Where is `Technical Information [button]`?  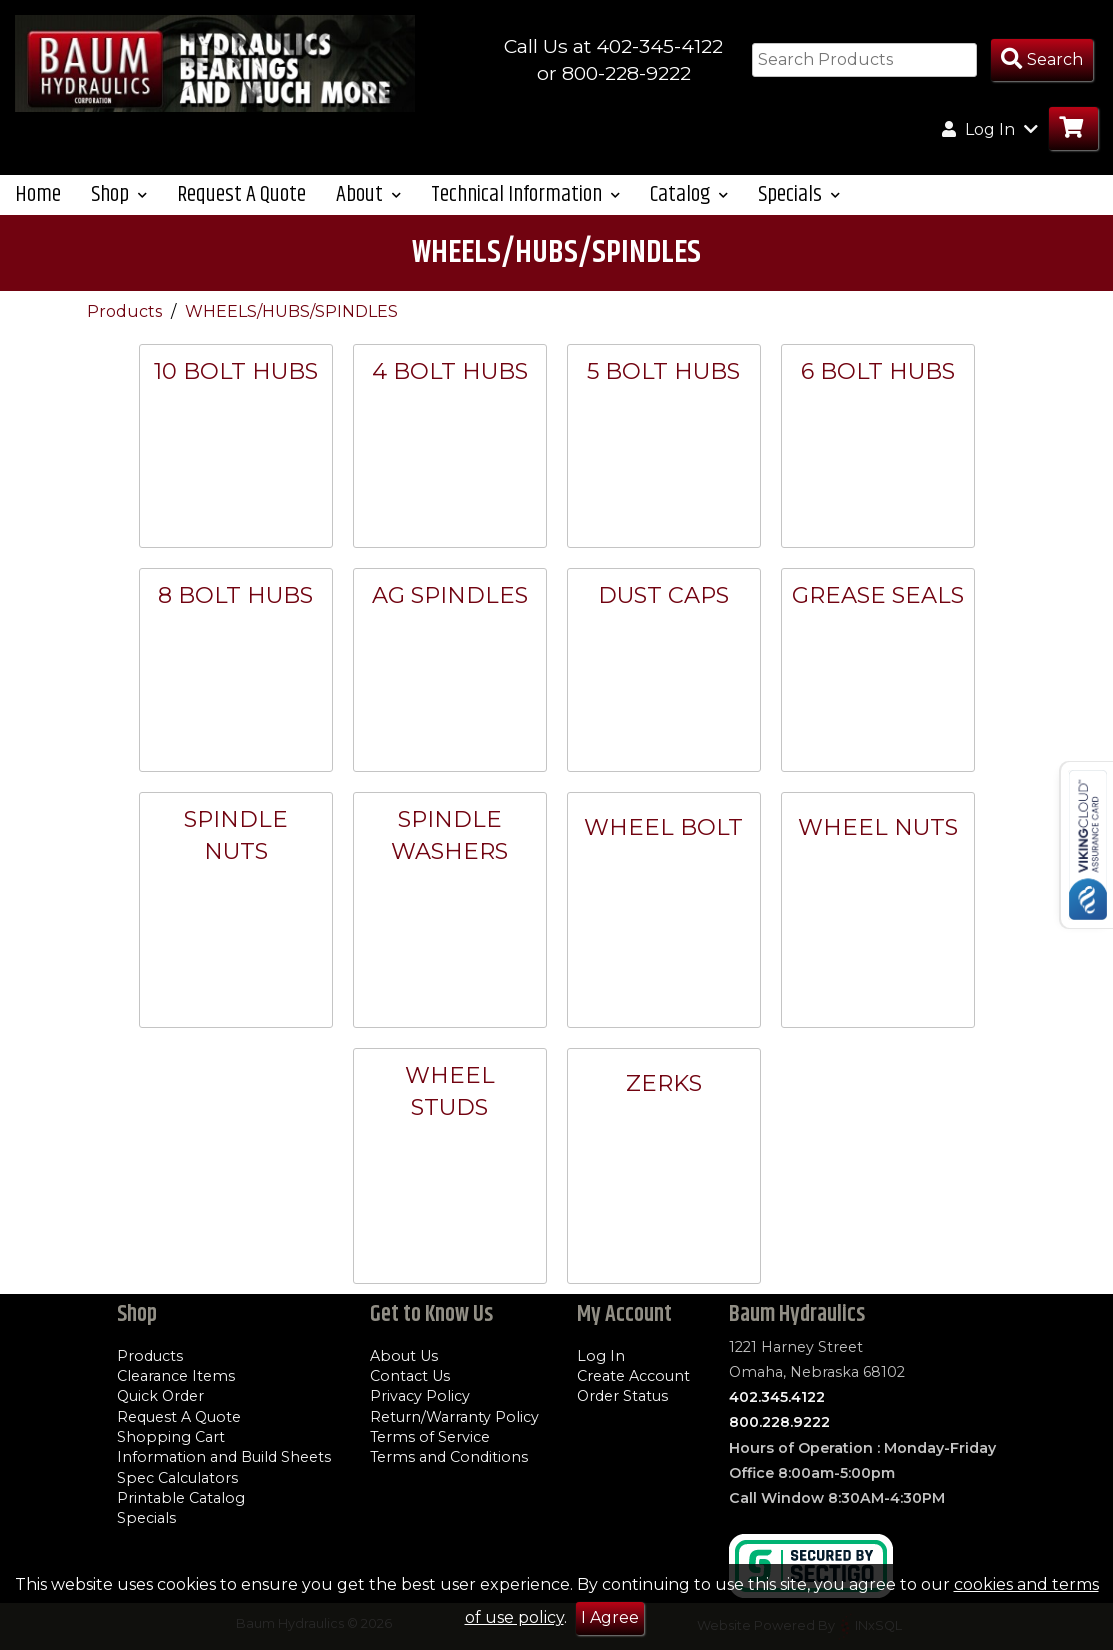 Technical Information [button] is located at coordinates (525, 194).